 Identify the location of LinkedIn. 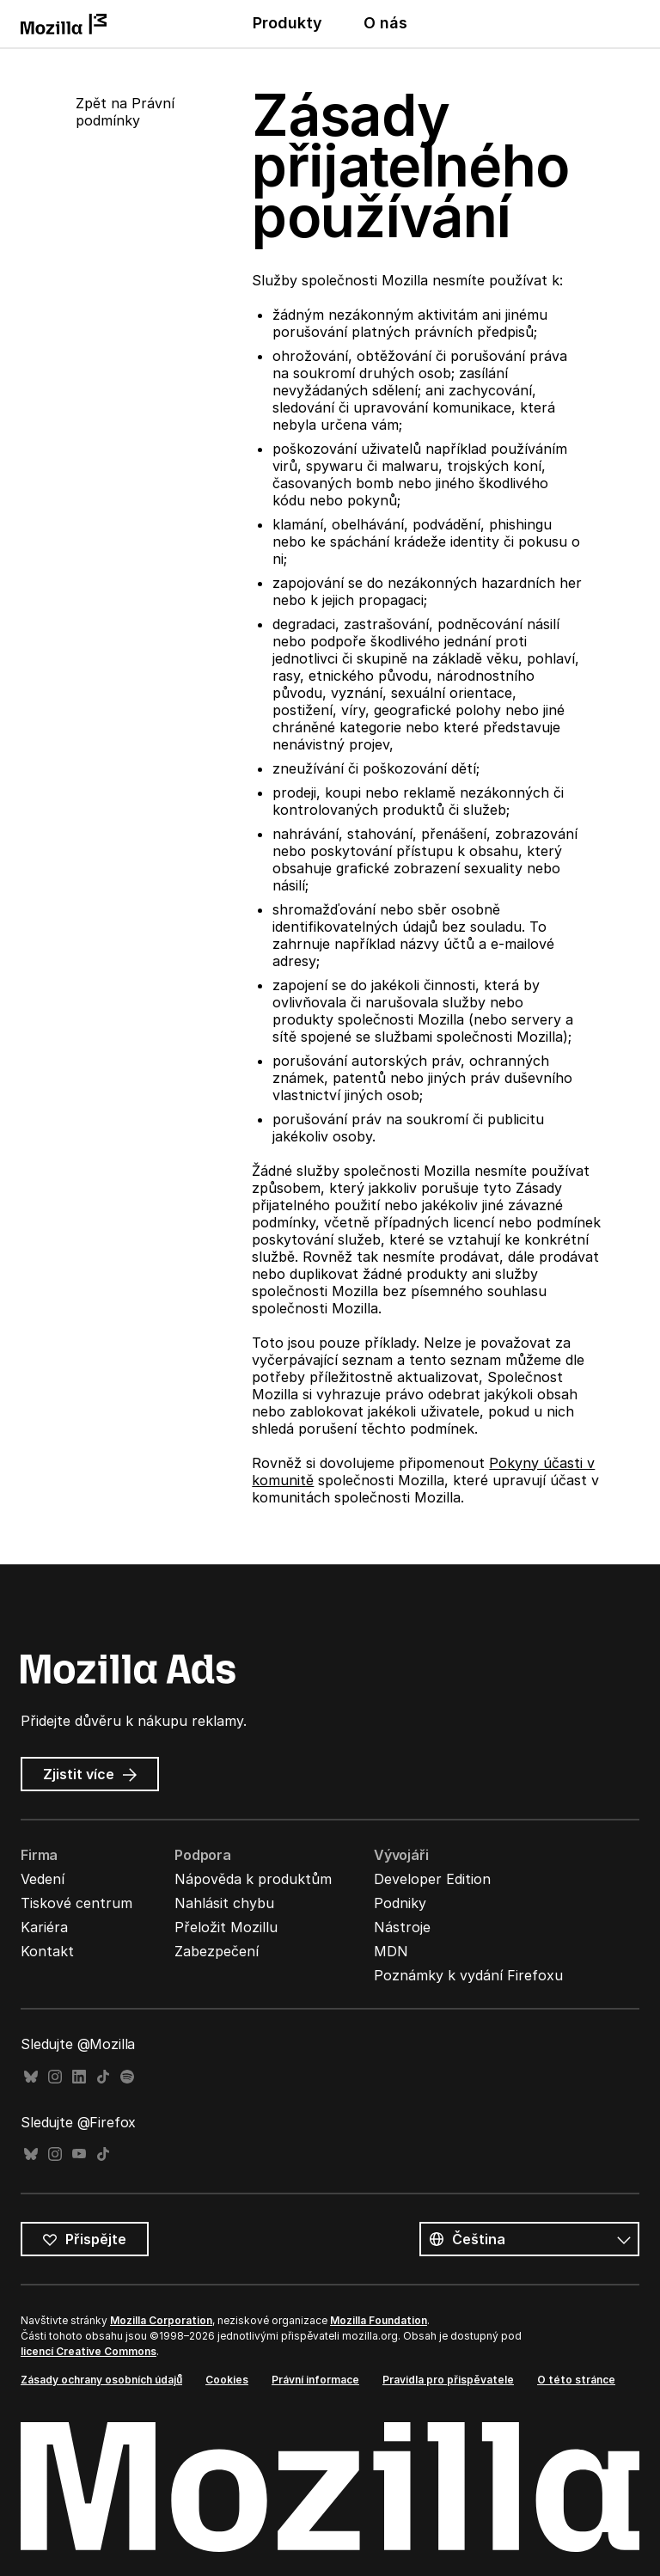
(79, 2077).